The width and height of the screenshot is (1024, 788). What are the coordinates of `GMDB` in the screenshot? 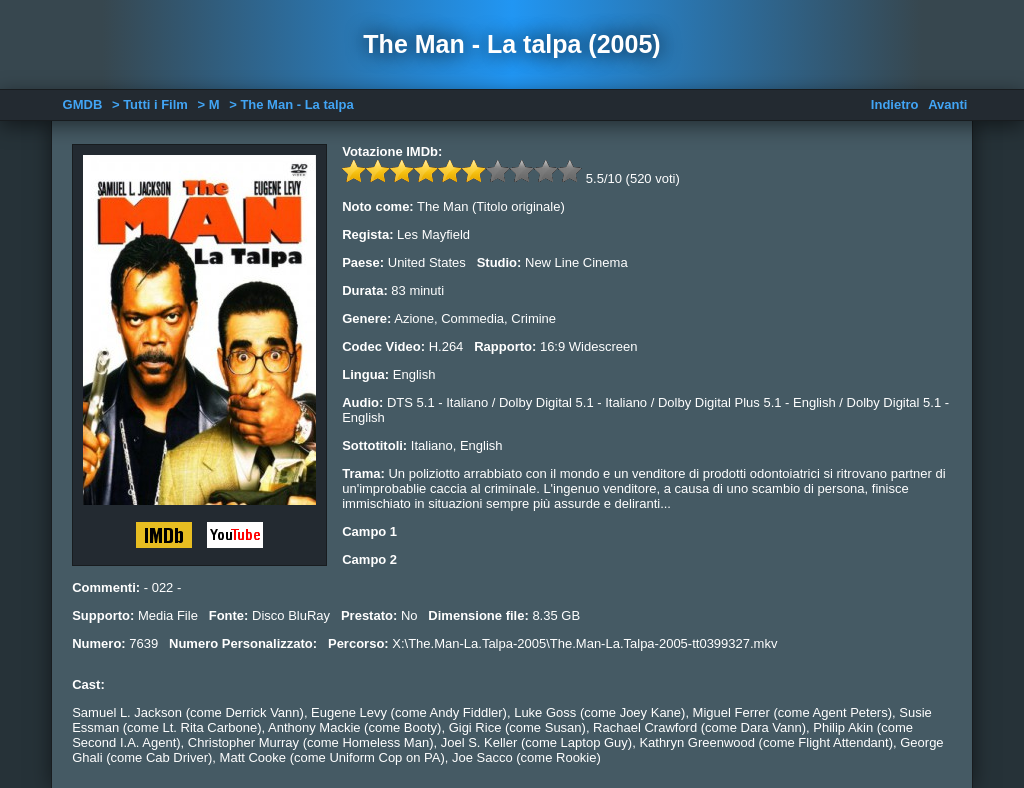 It's located at (83, 104).